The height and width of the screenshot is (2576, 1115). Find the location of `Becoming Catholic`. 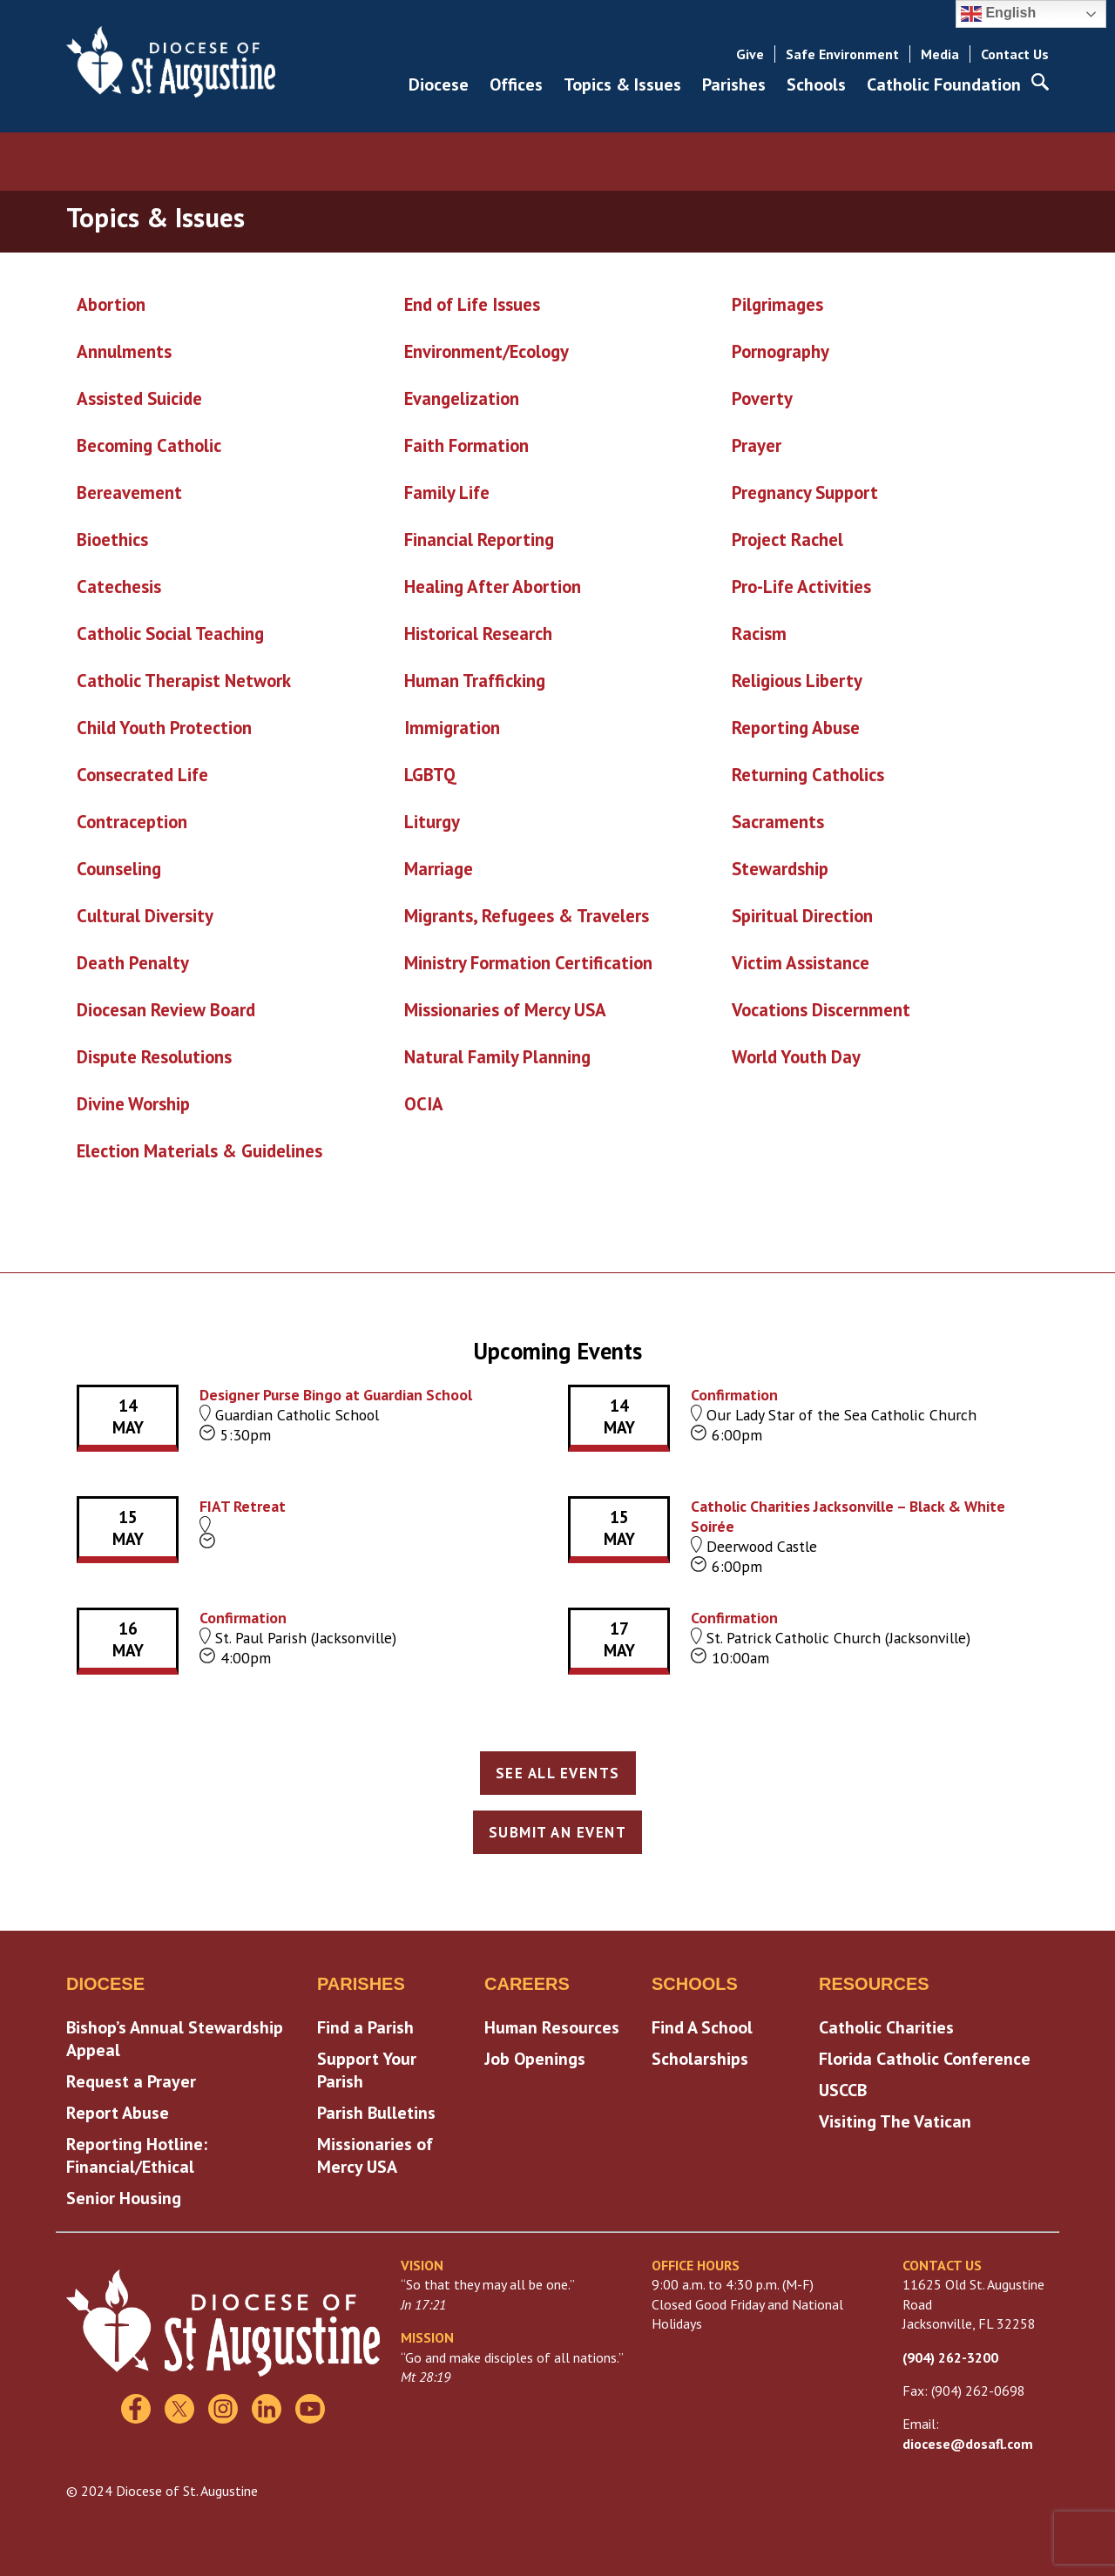

Becoming Catholic is located at coordinates (149, 445).